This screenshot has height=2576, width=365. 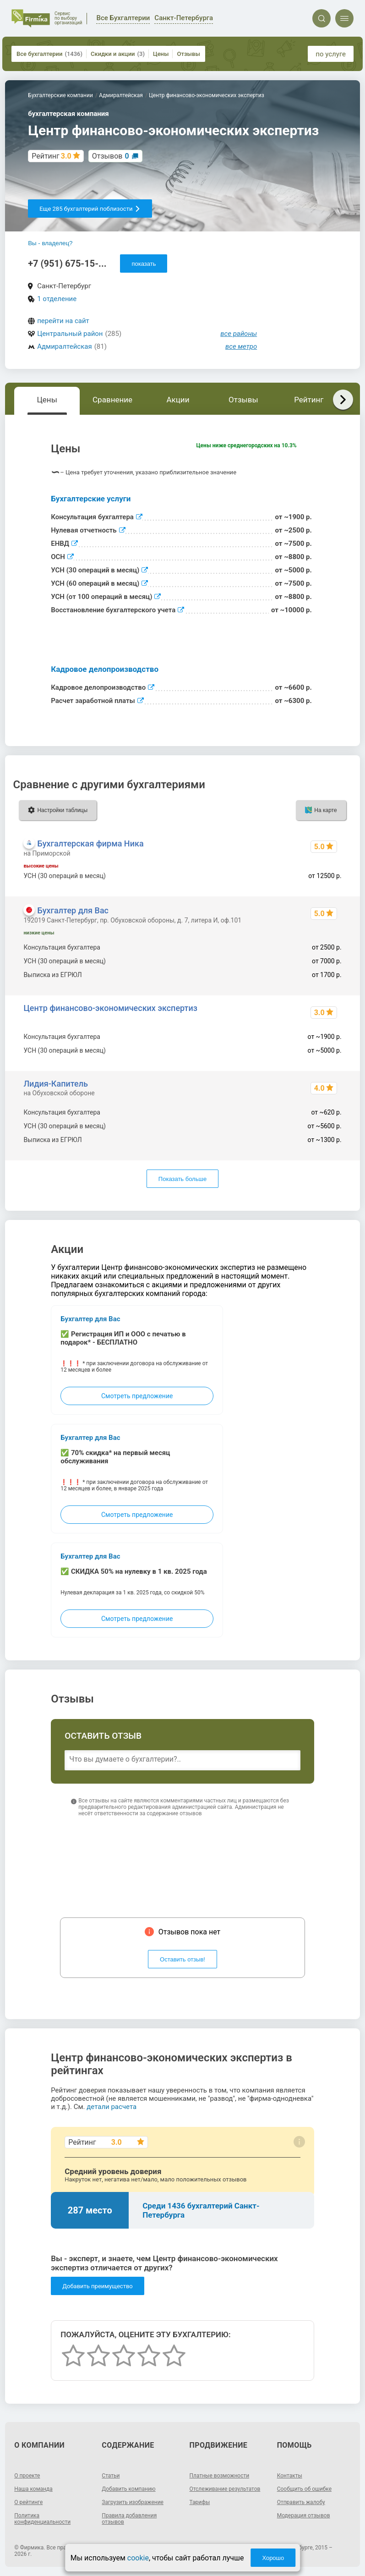 I want to click on Адмиралтейская, so click(x=64, y=346).